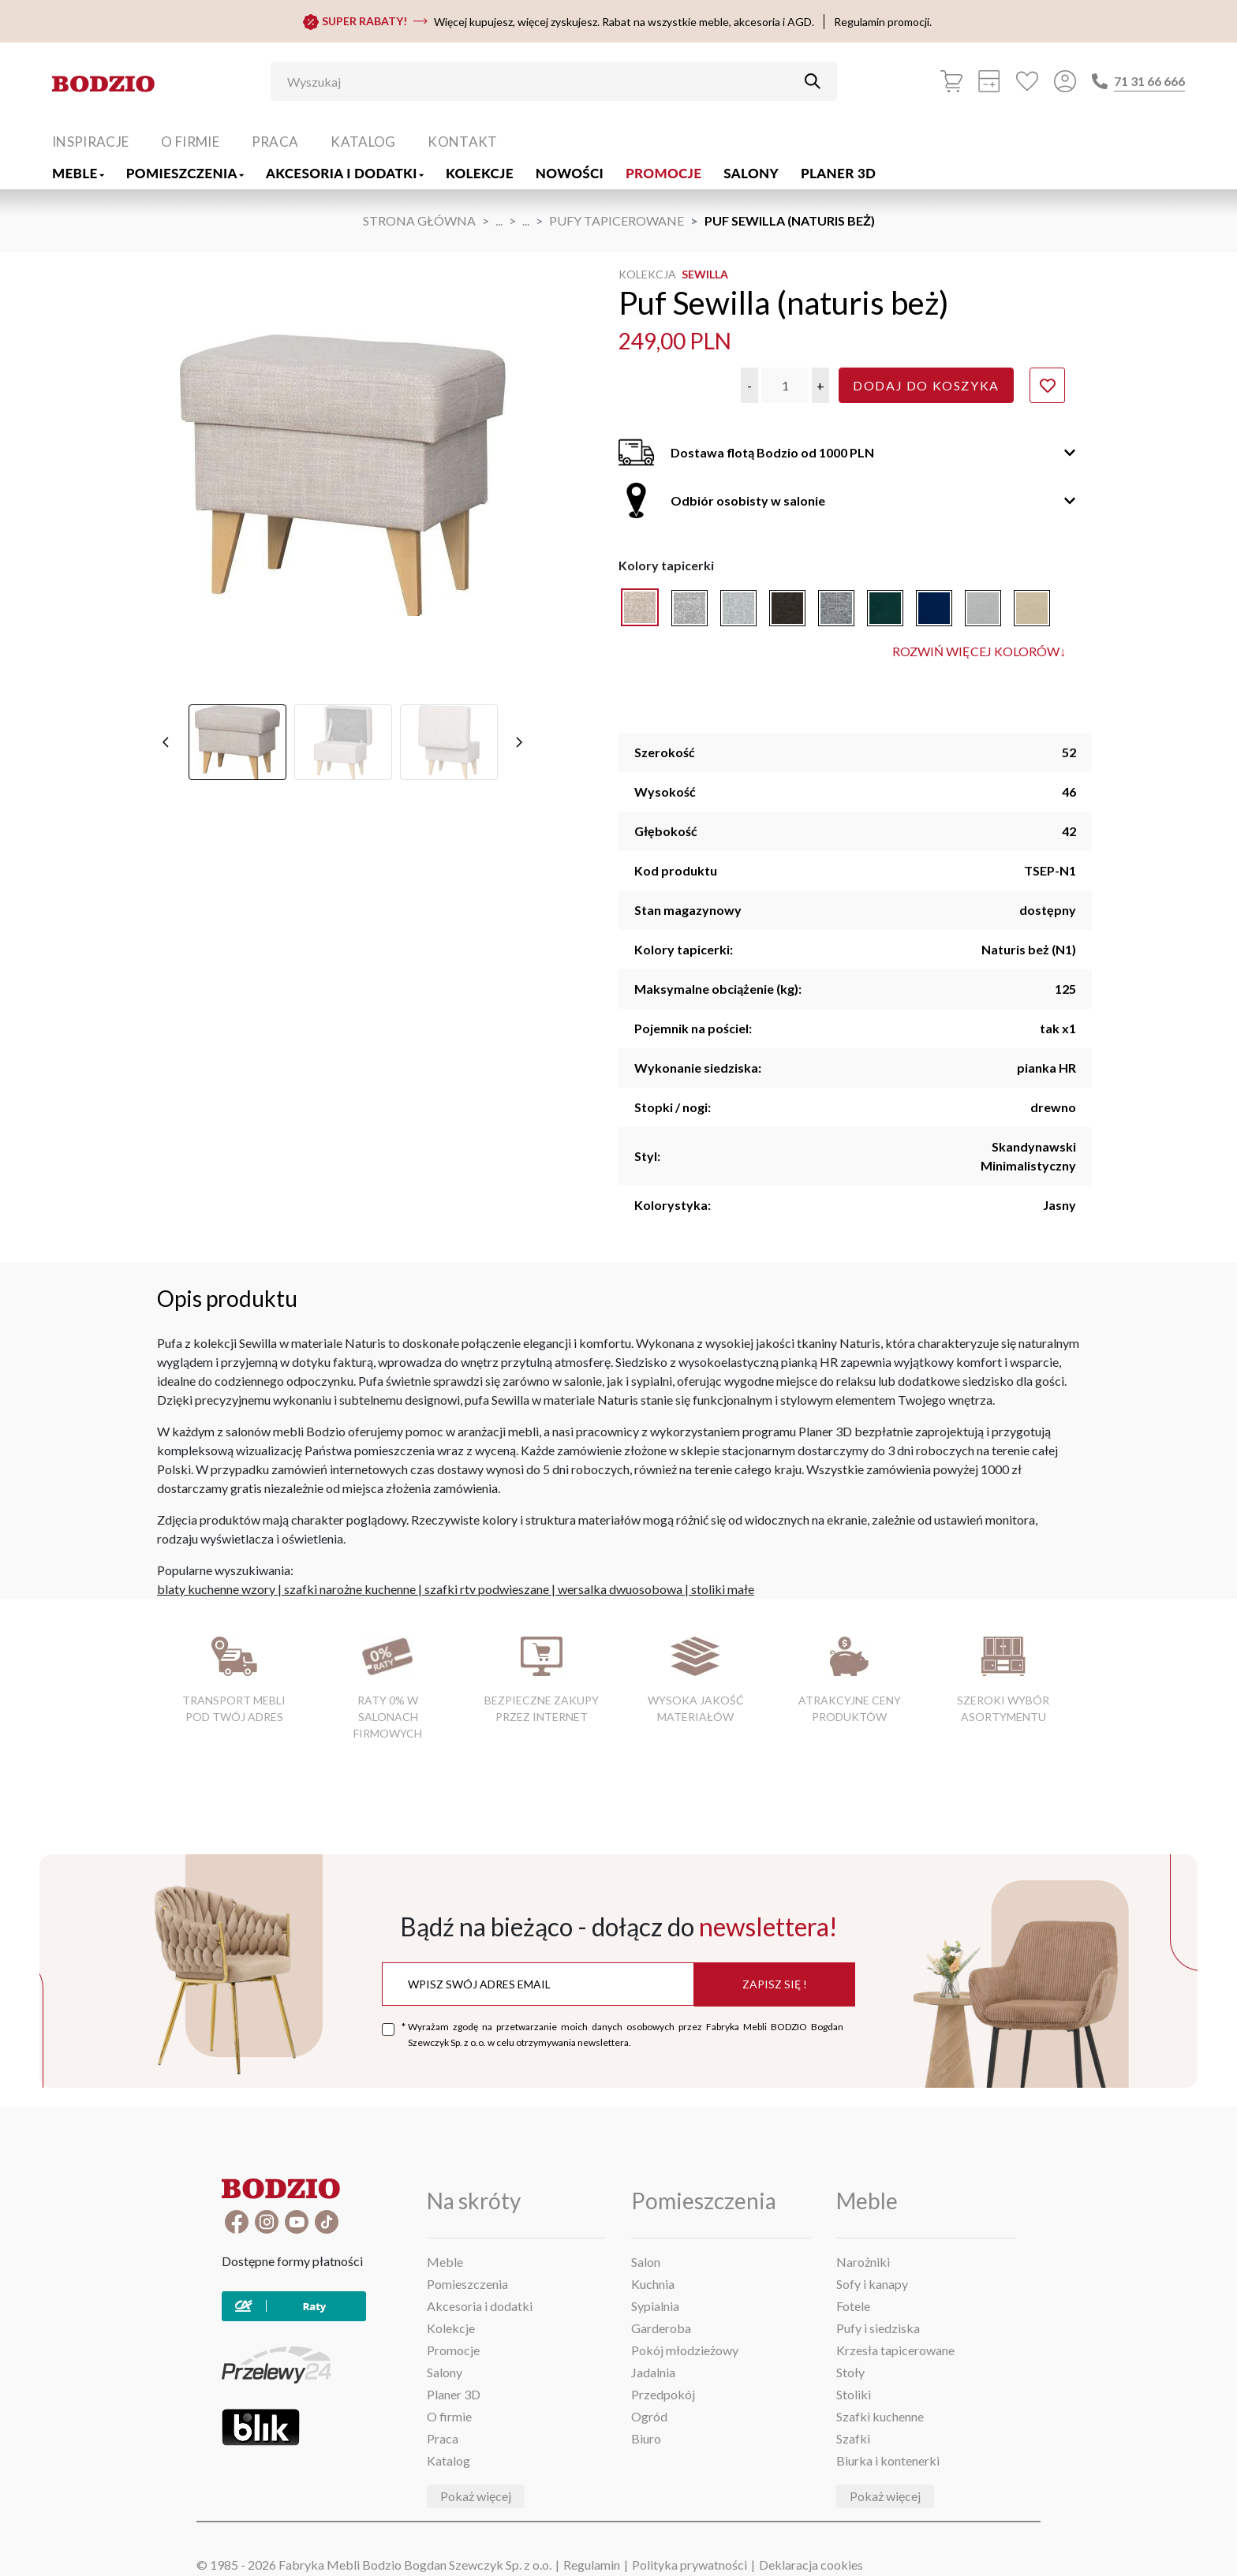  I want to click on [Wyszukaj], so click(542, 81).